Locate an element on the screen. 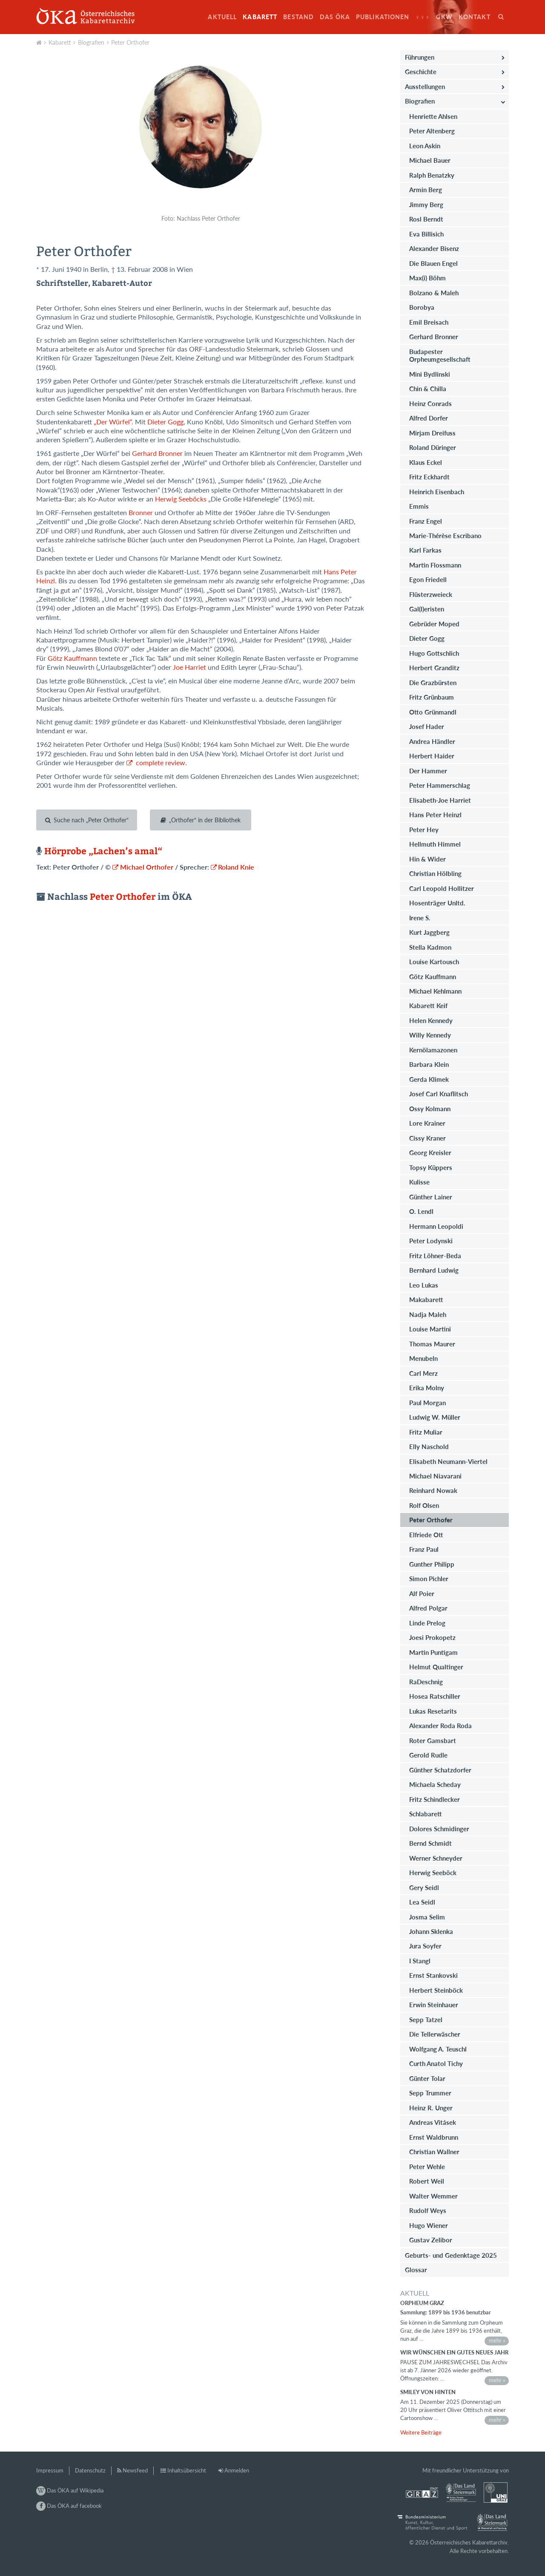 This screenshot has width=545, height=2576. Helen Kennedy is located at coordinates (431, 1020).